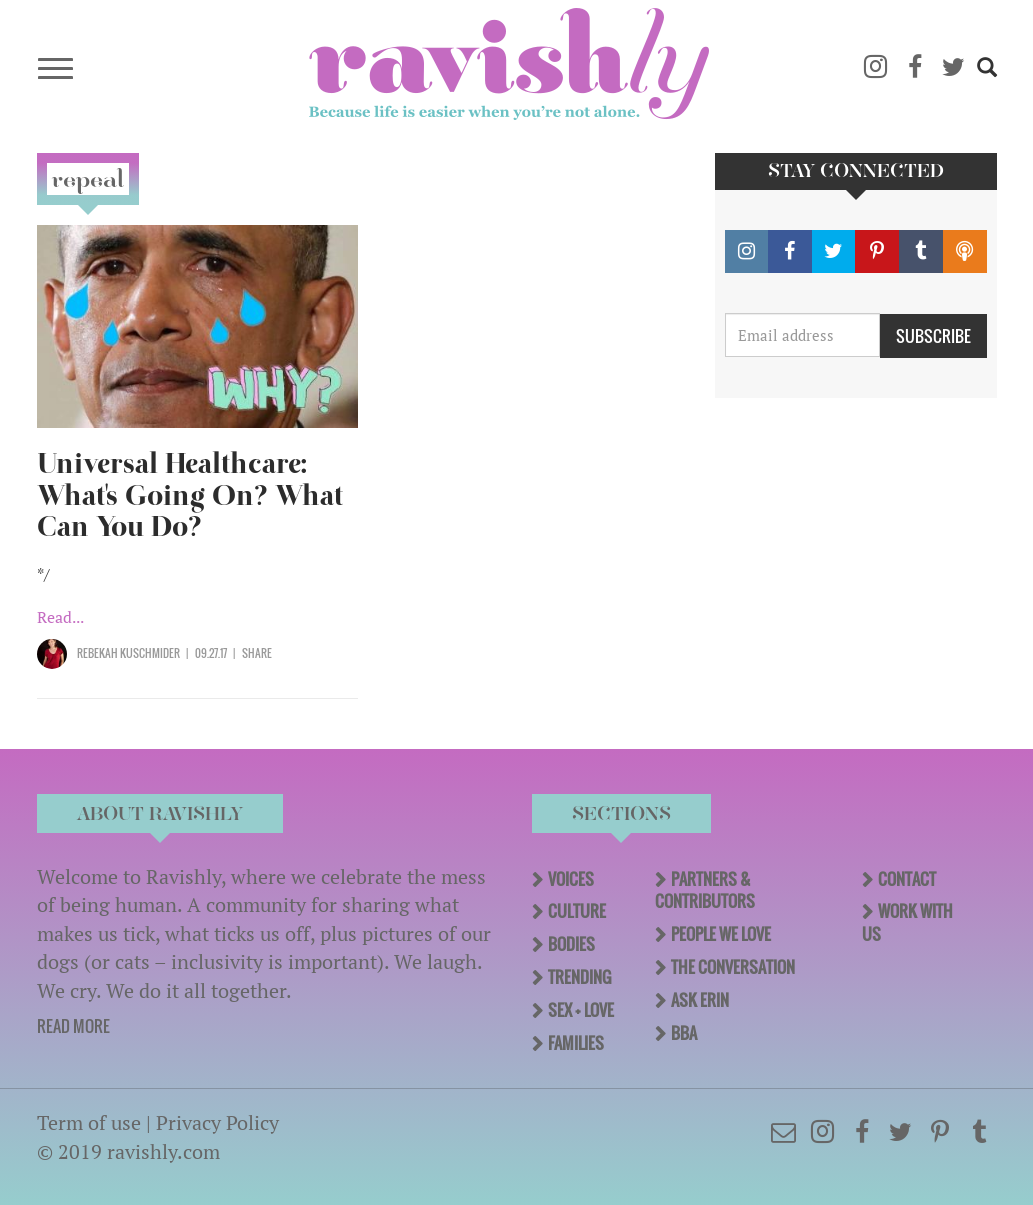 Image resolution: width=1033 pixels, height=1205 pixels. Describe the element at coordinates (721, 934) in the screenshot. I see `People We Love` at that location.